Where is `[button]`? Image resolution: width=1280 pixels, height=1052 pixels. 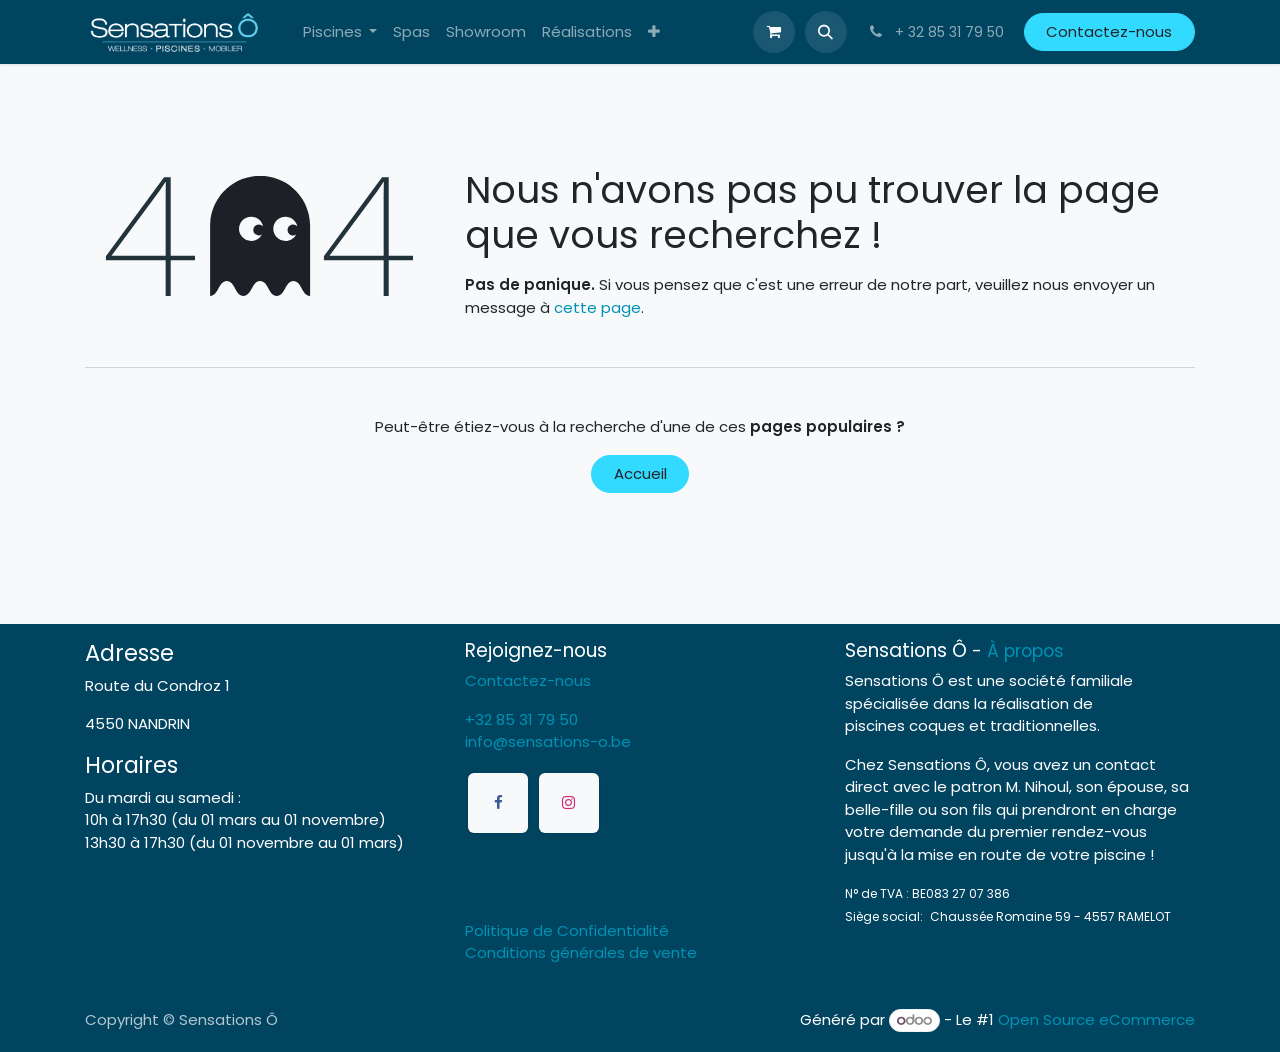 [button] is located at coordinates (826, 32).